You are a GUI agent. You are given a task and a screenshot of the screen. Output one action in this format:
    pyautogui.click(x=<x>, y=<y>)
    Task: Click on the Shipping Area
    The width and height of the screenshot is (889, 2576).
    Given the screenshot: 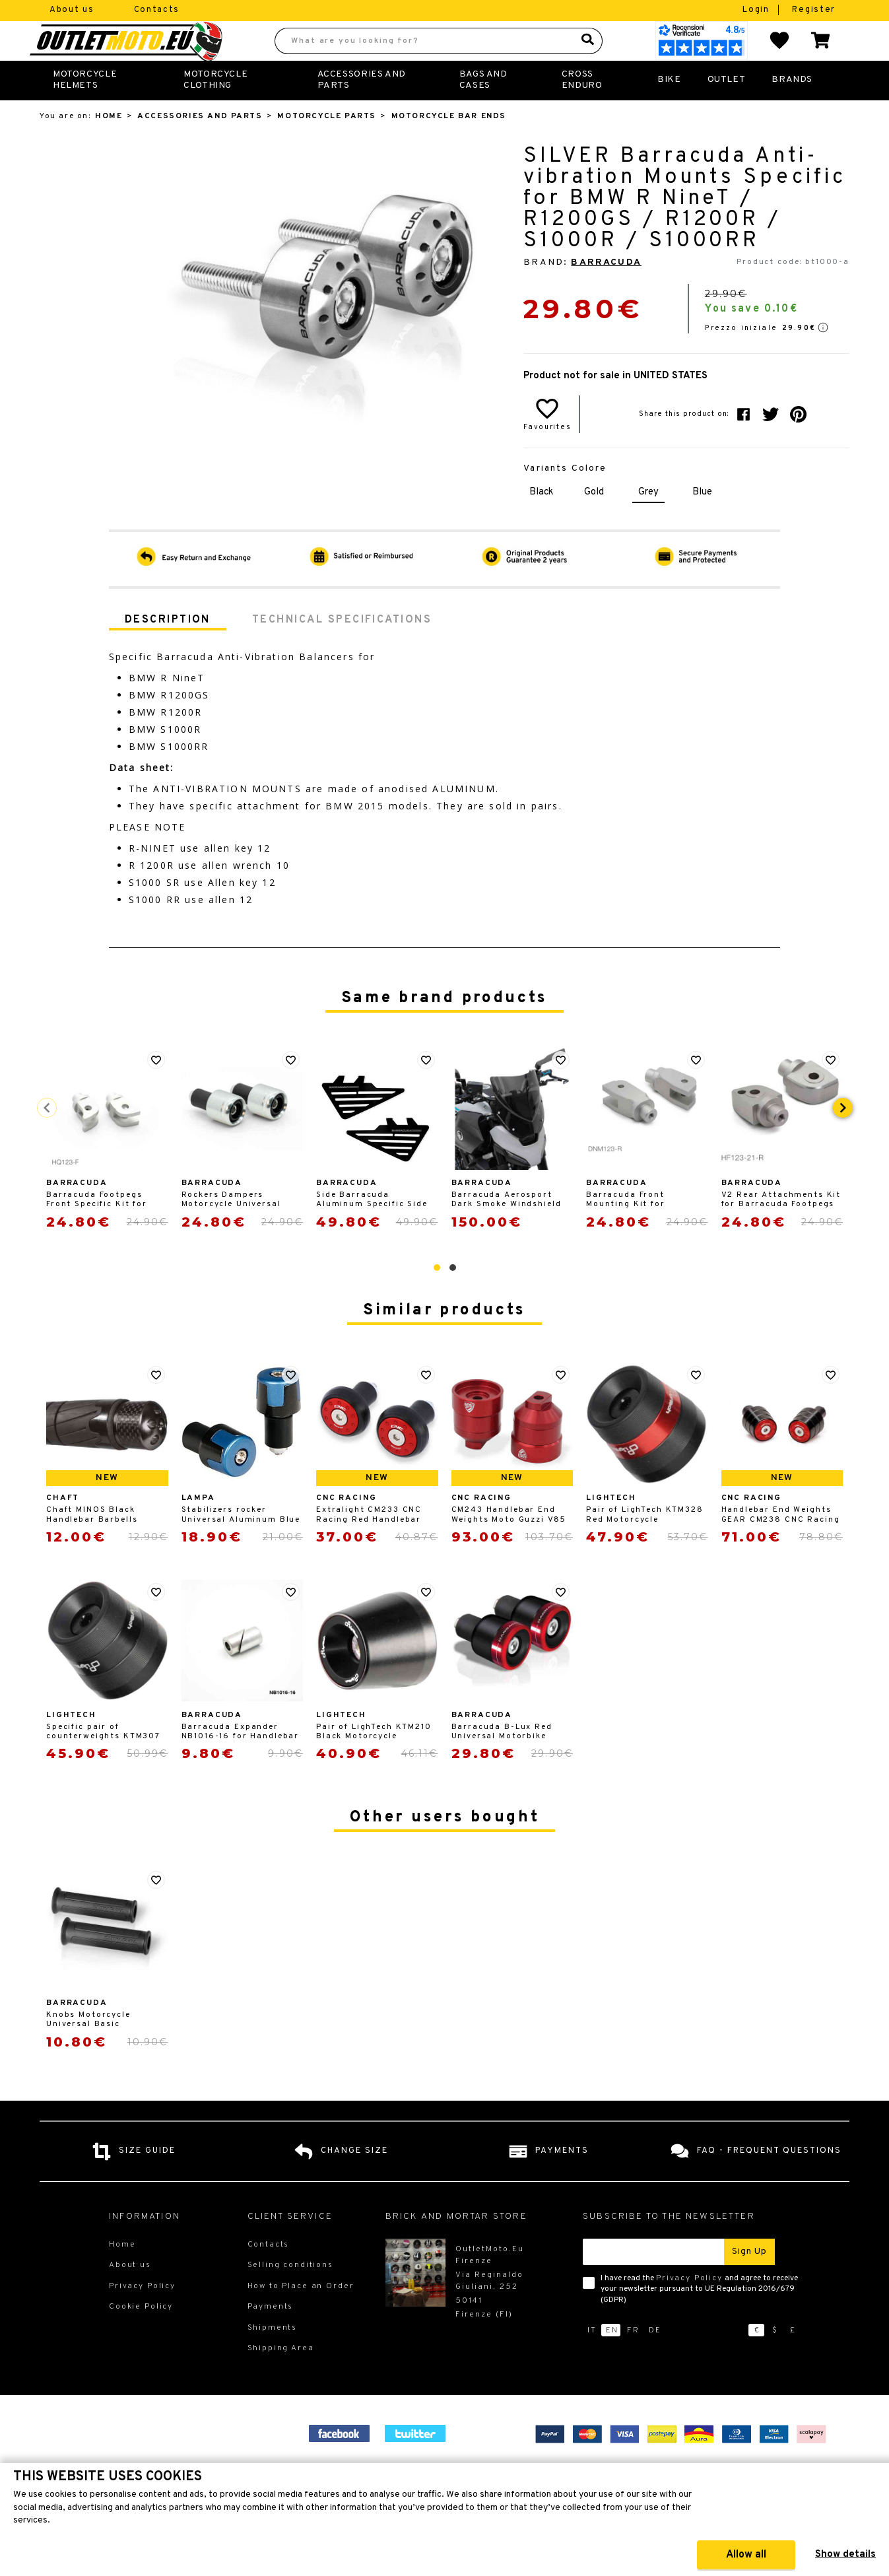 What is the action you would take?
    pyautogui.click(x=280, y=2377)
    